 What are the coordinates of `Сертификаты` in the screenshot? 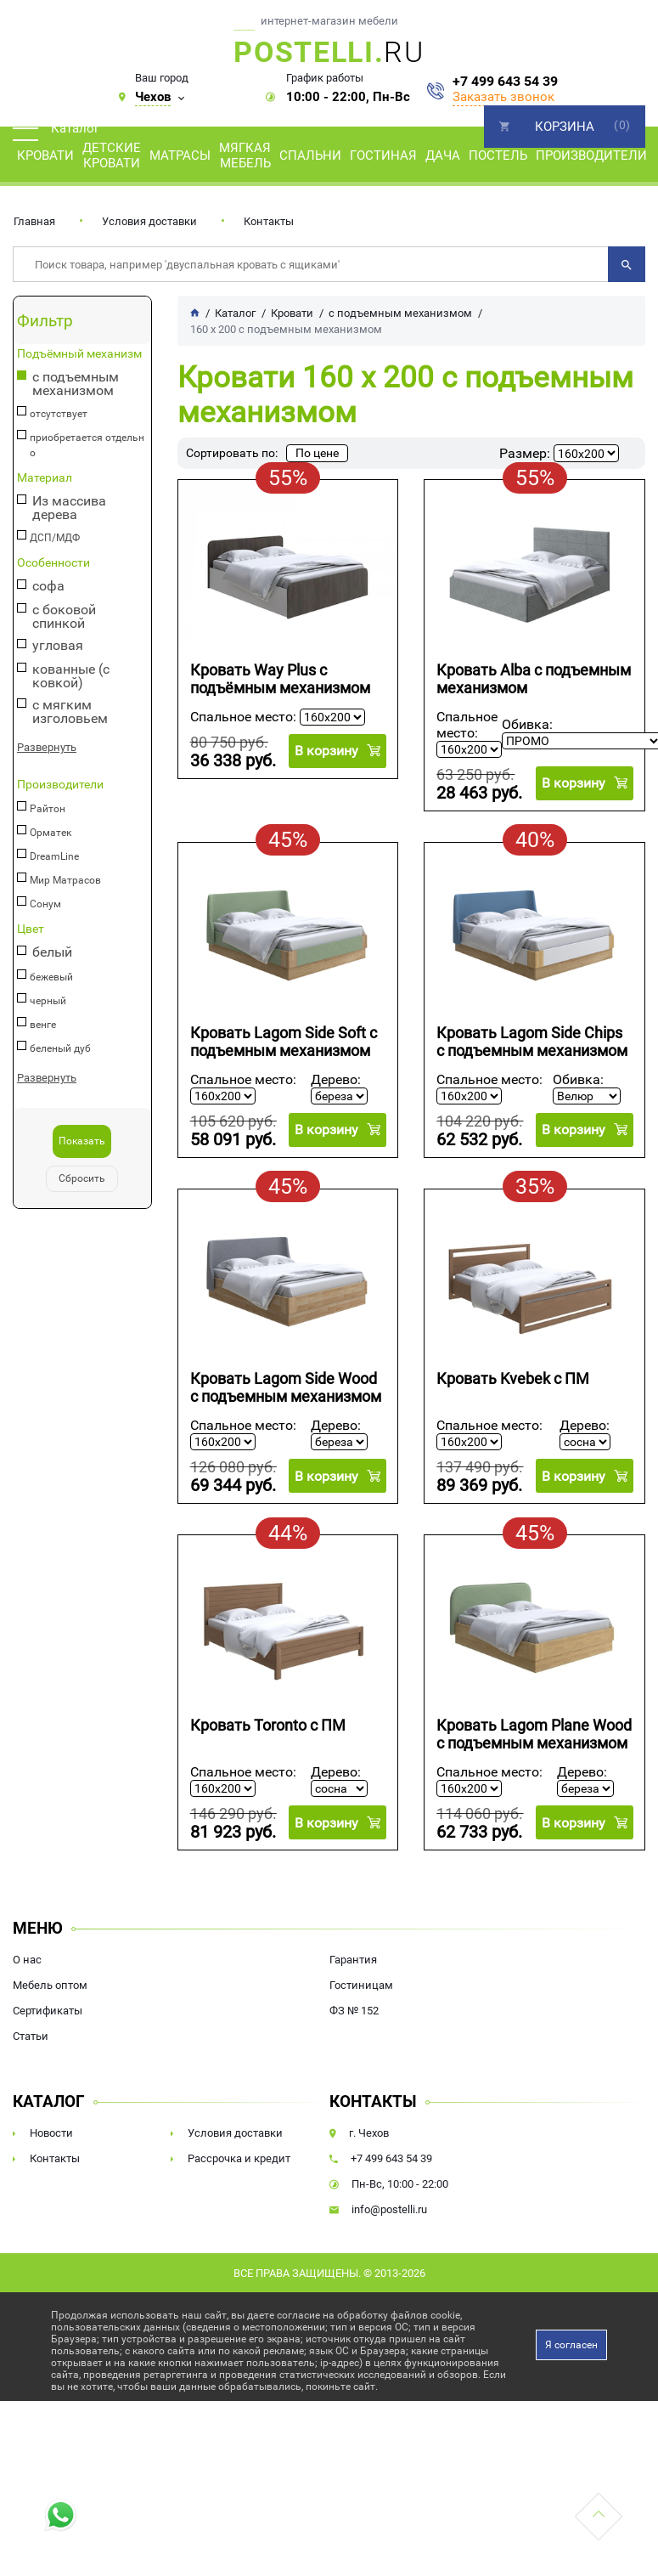 It's located at (47, 2010).